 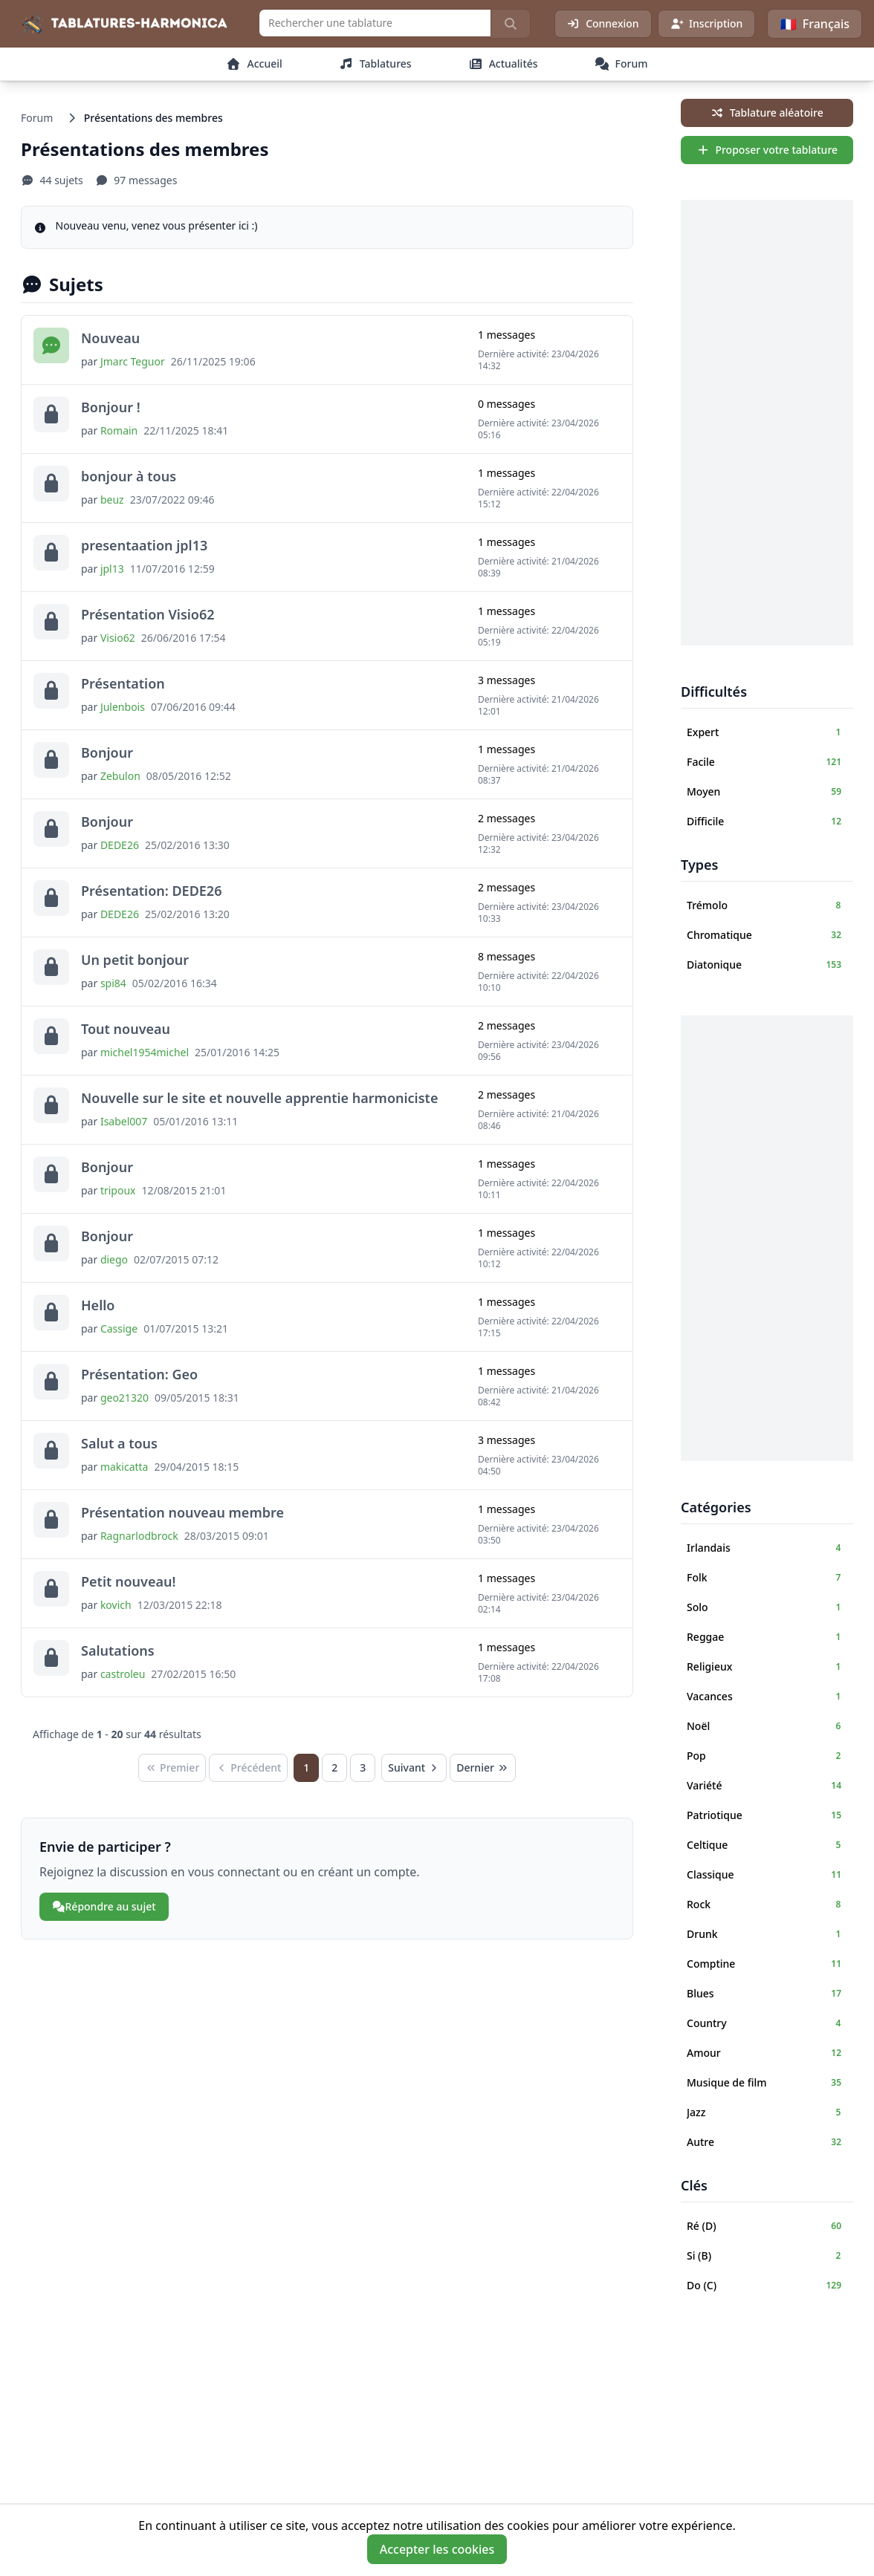 What do you see at coordinates (437, 2549) in the screenshot?
I see `Accepter les cookies` at bounding box center [437, 2549].